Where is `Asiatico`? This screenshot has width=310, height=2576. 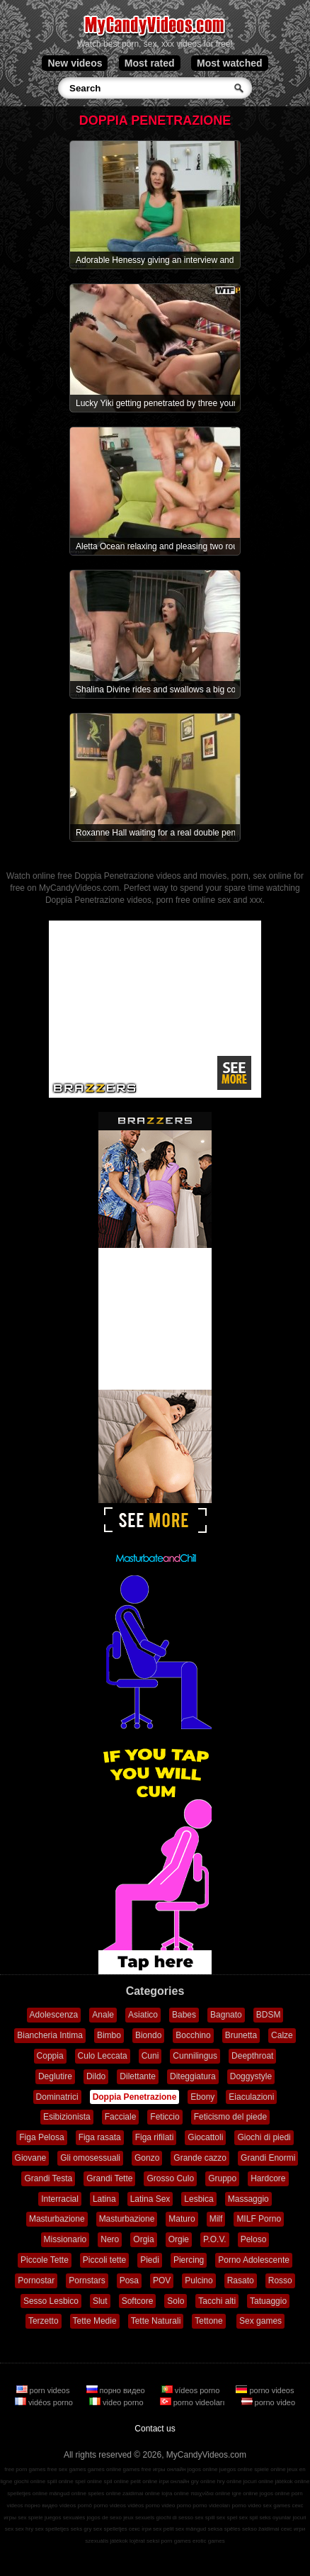 Asiatico is located at coordinates (143, 2015).